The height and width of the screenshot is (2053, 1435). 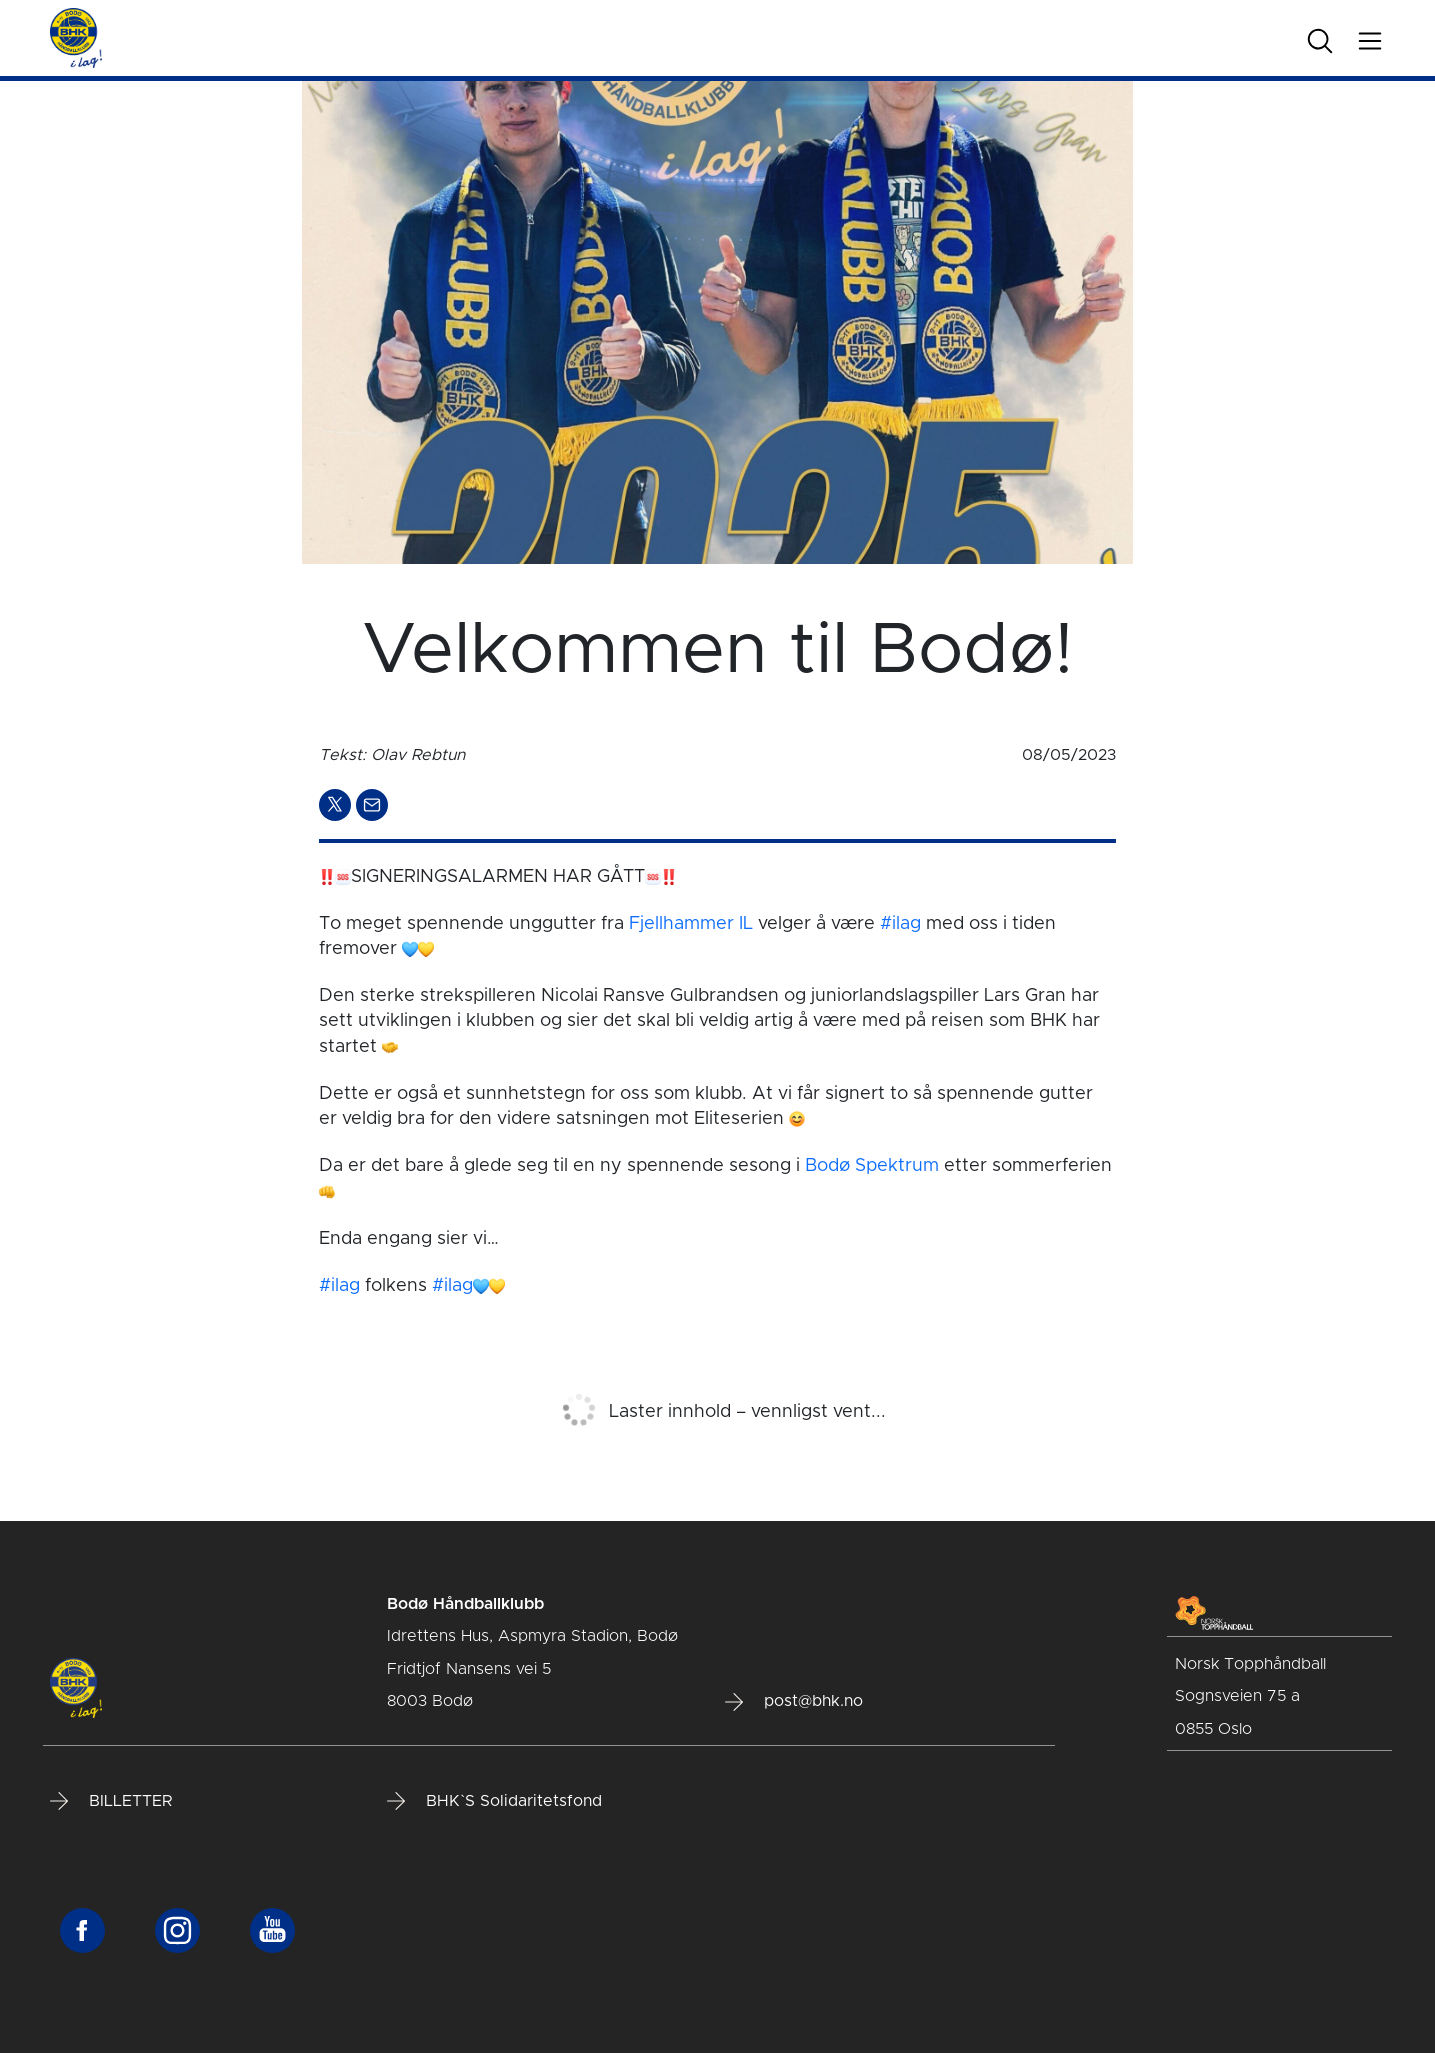 What do you see at coordinates (794, 1702) in the screenshot?
I see `post@bhk.no` at bounding box center [794, 1702].